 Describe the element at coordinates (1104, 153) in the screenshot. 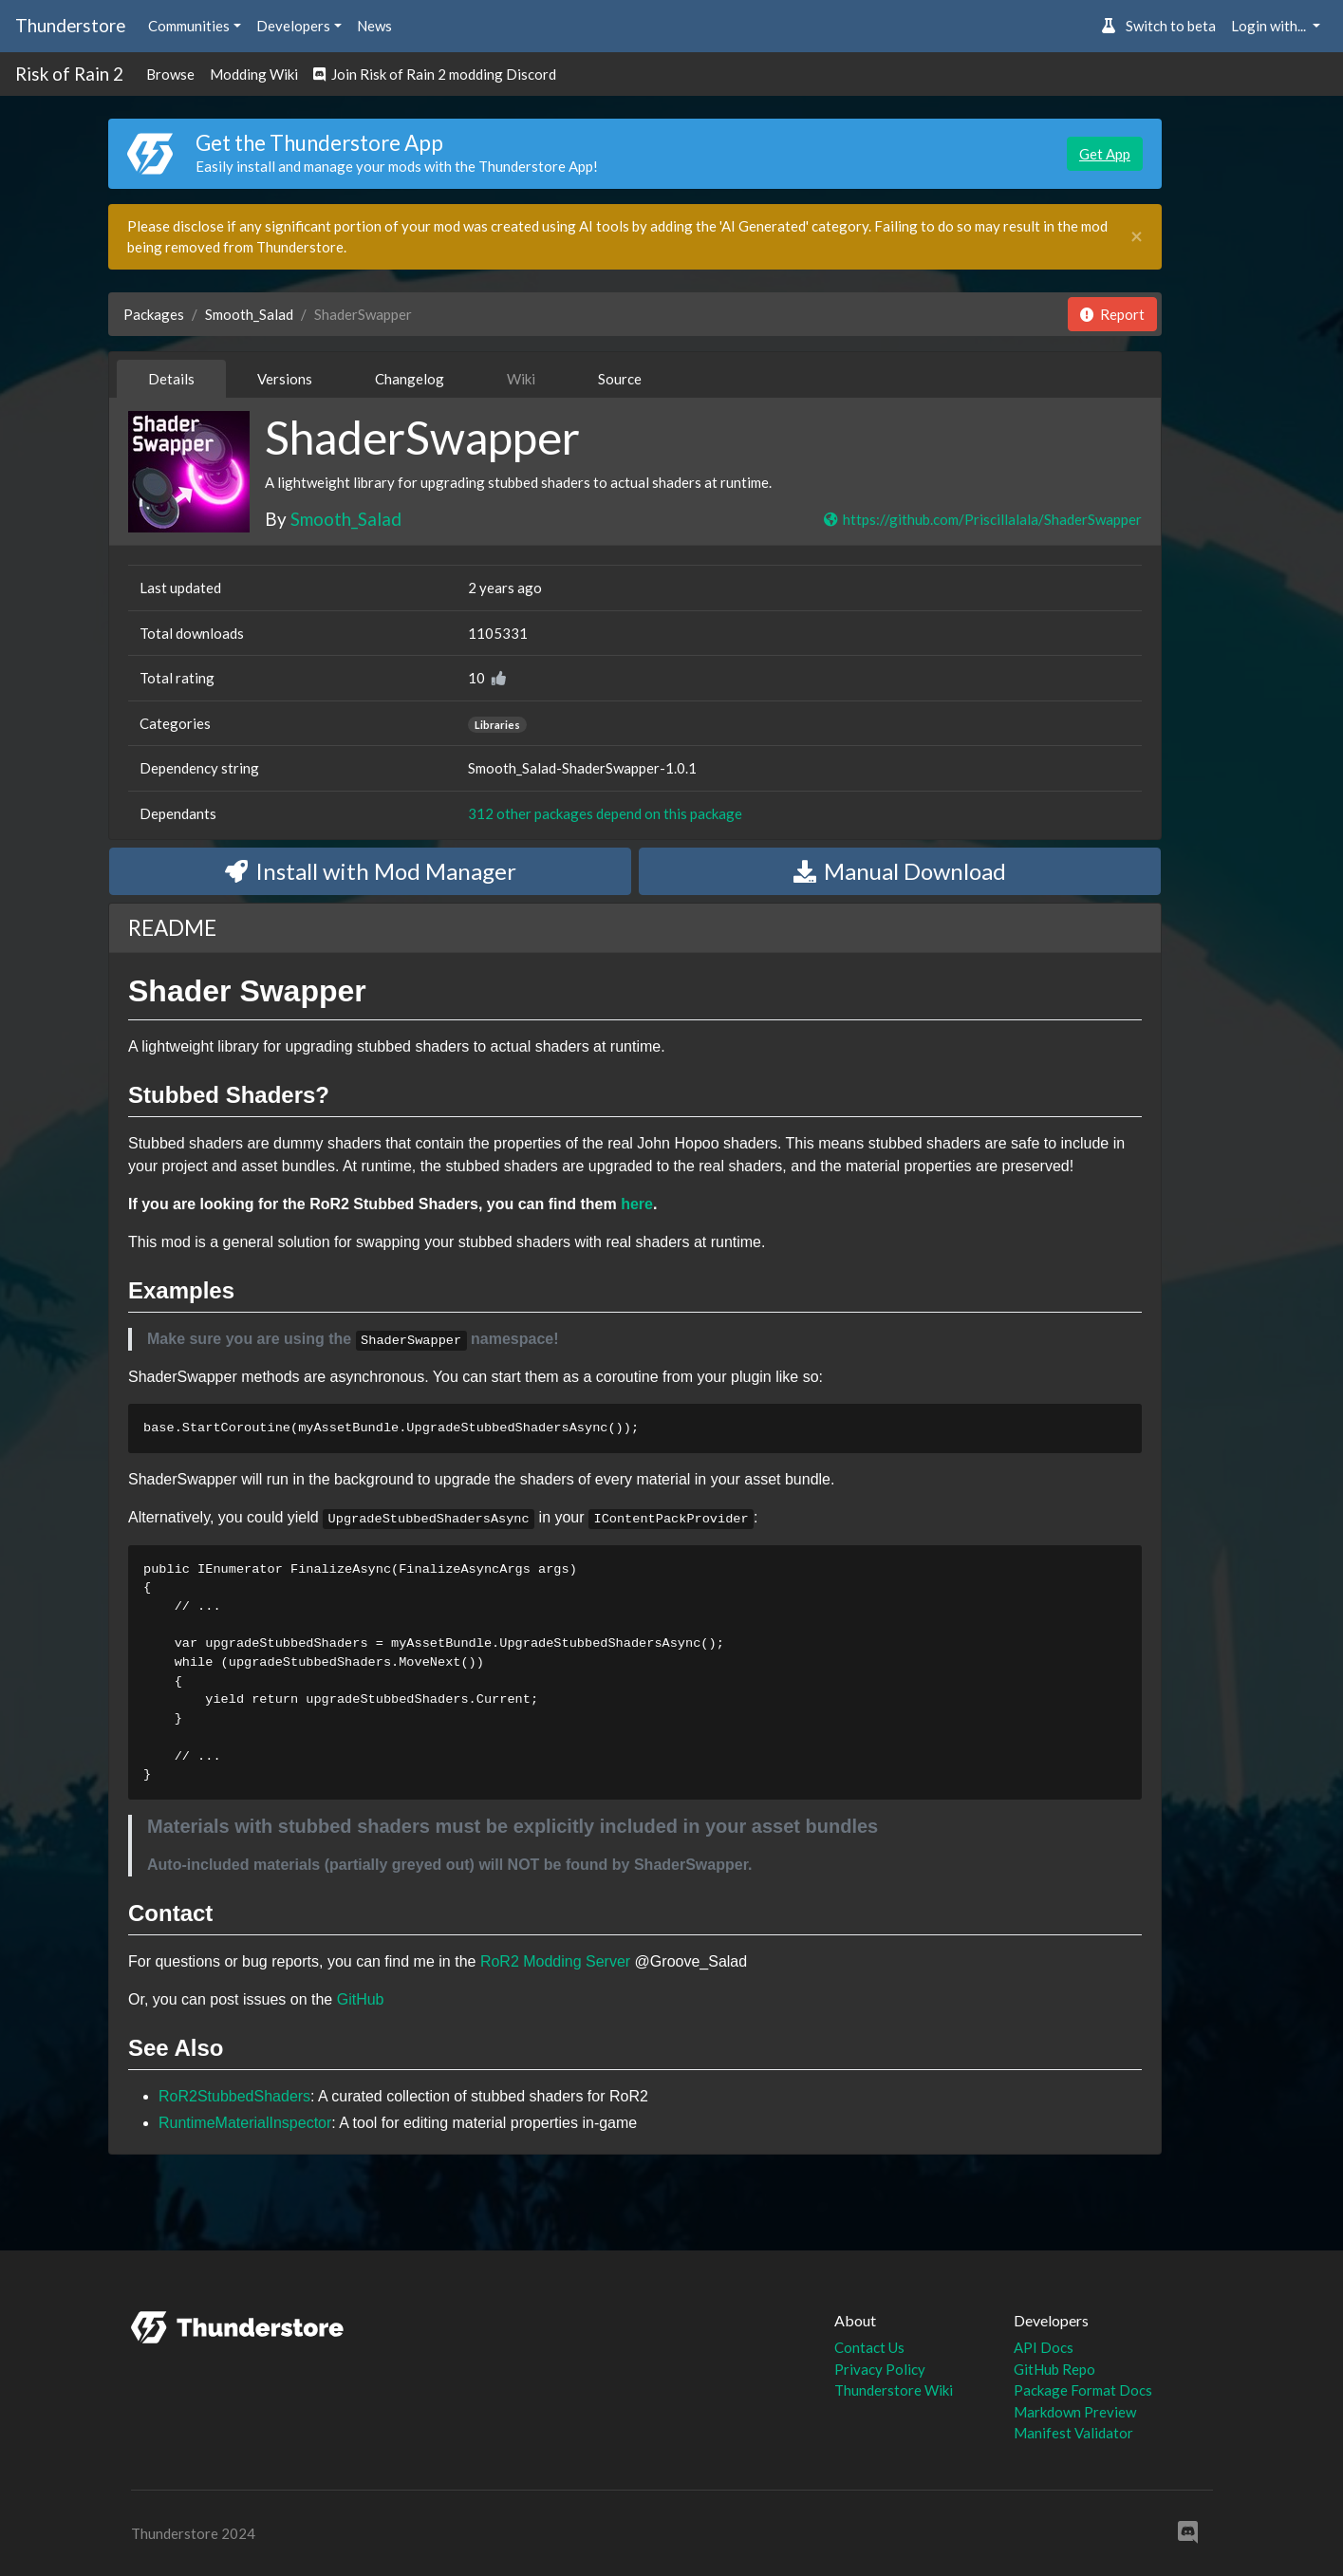

I see `Get App` at that location.